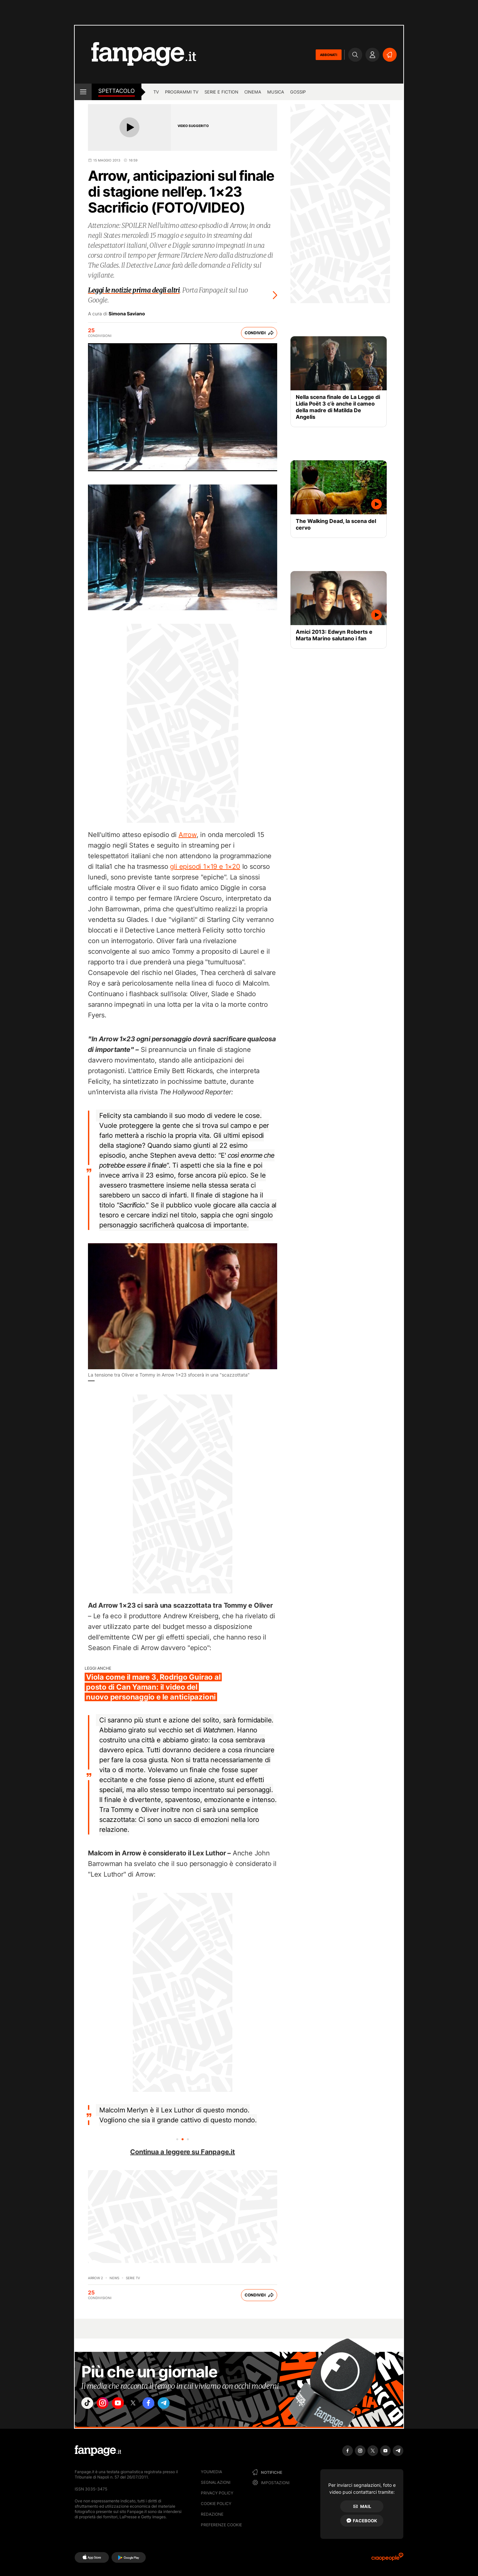 Image resolution: width=478 pixels, height=2576 pixels. What do you see at coordinates (212, 2514) in the screenshot?
I see `Redazione` at bounding box center [212, 2514].